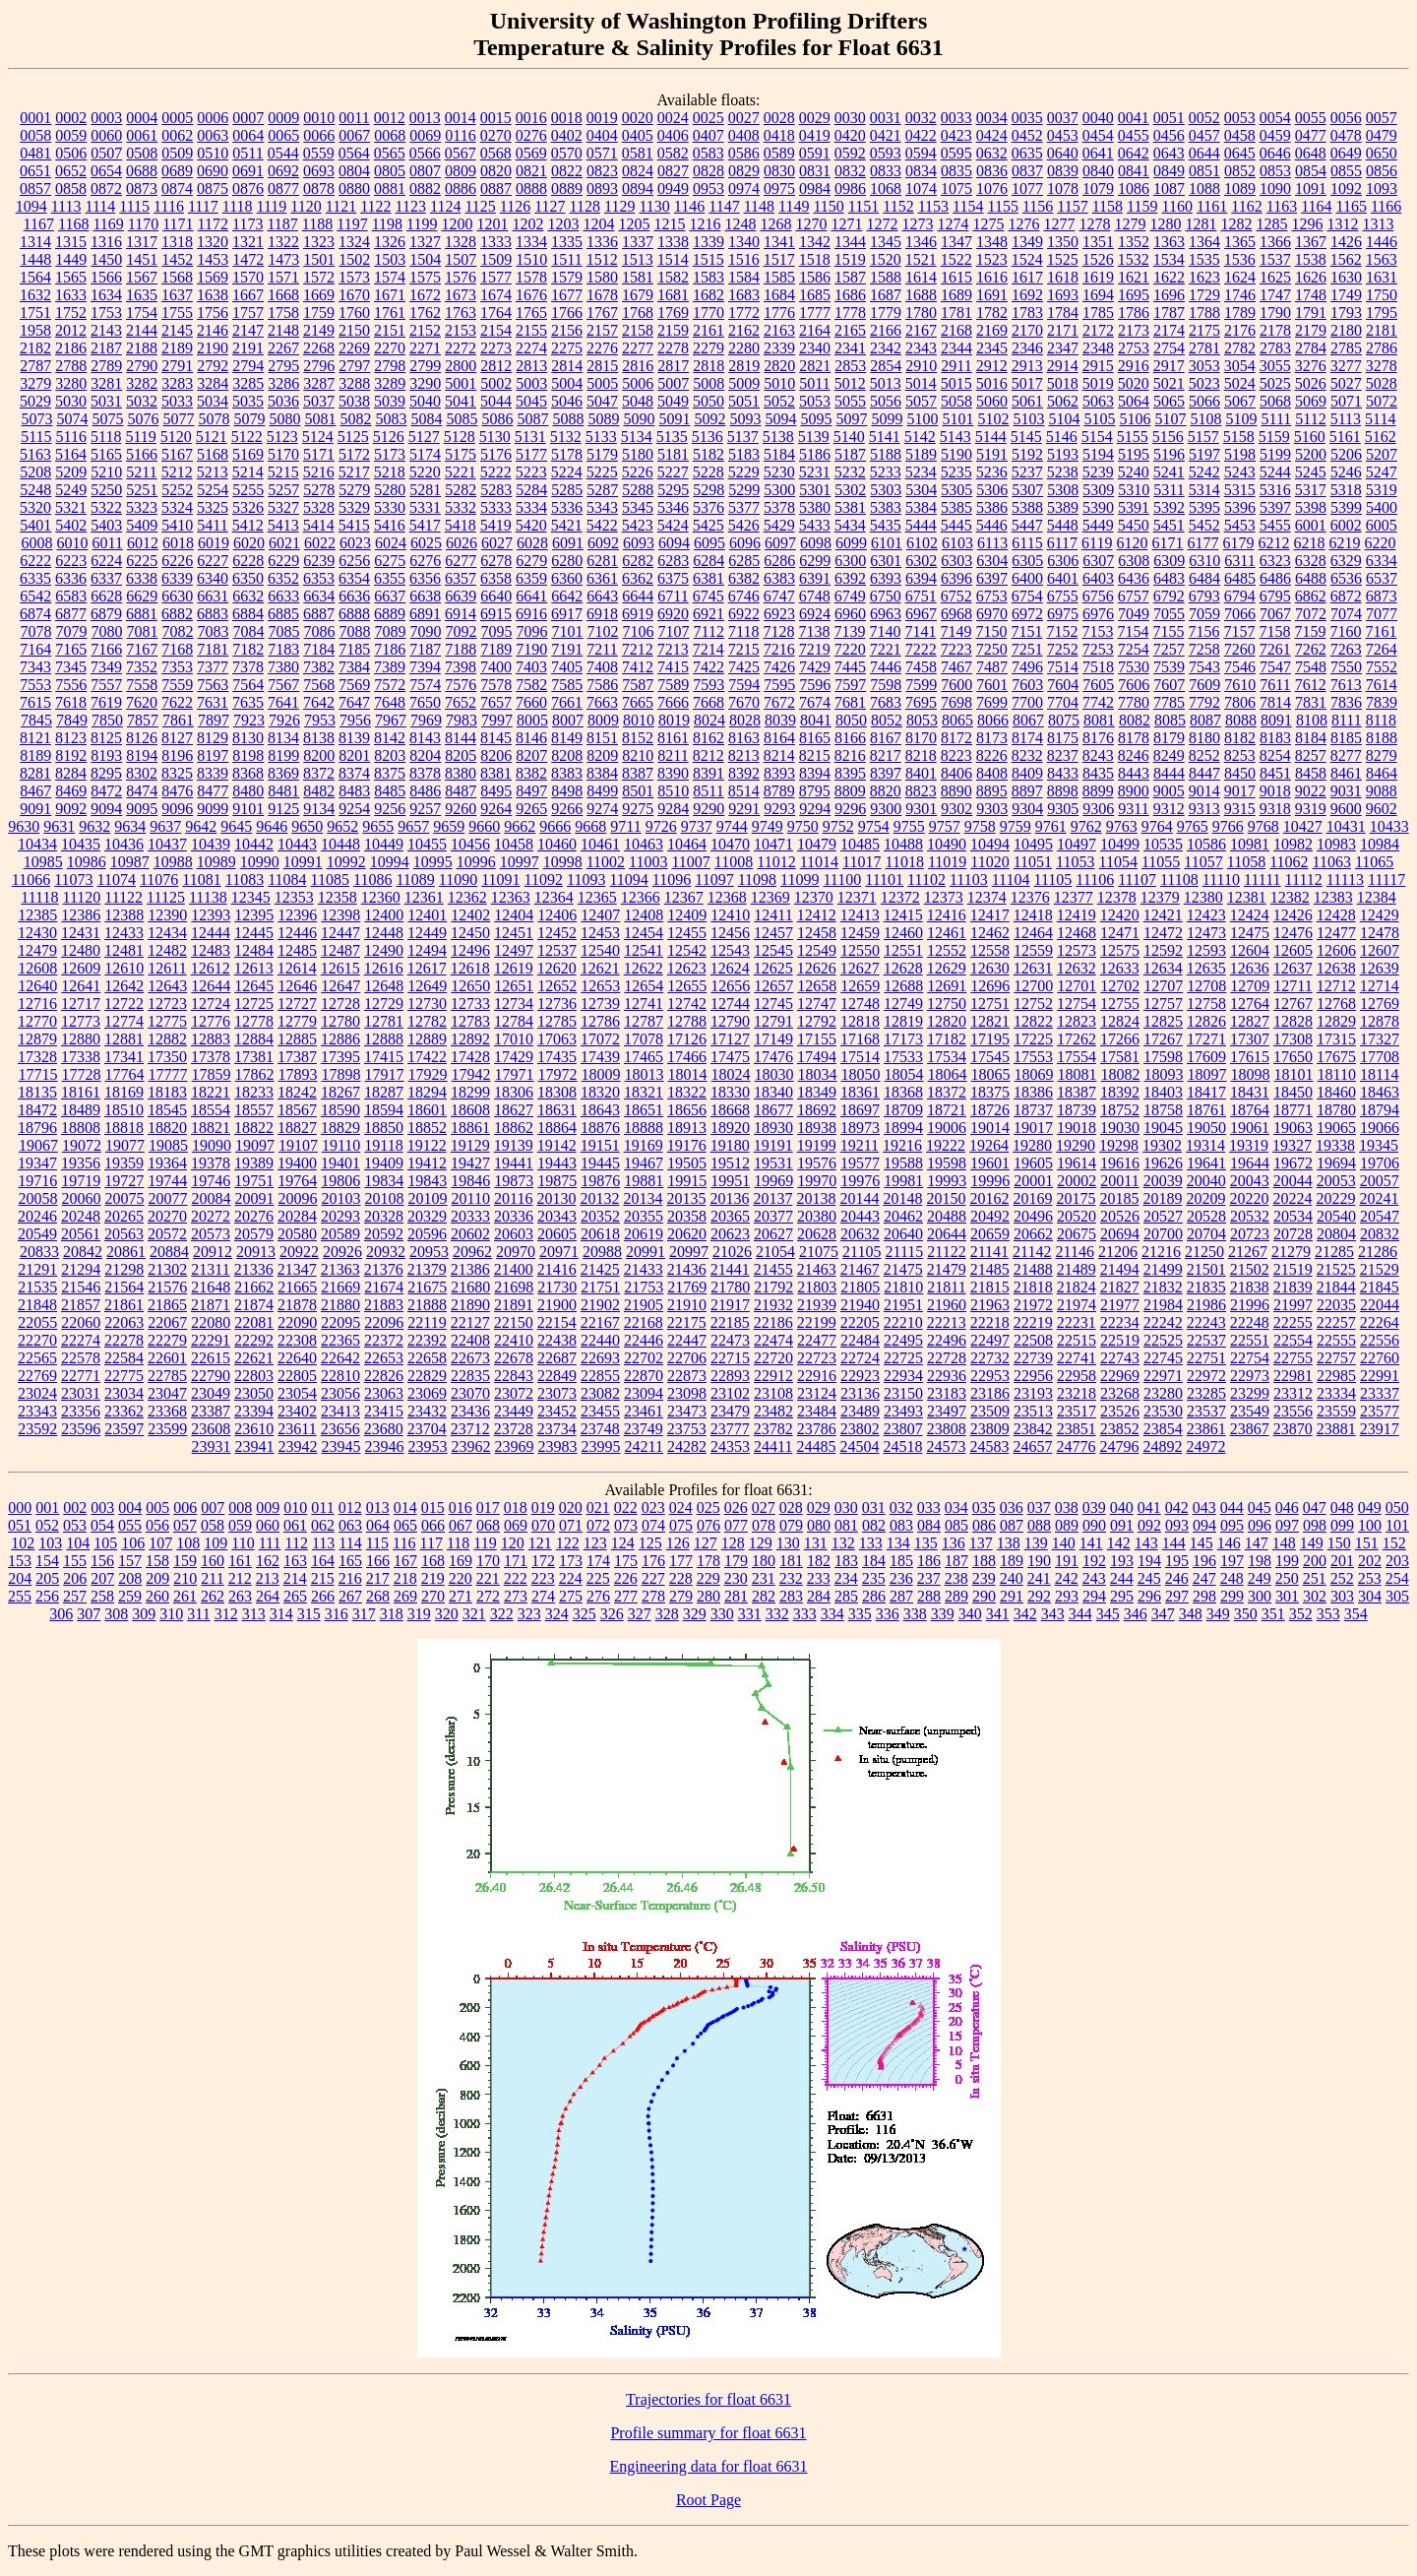  What do you see at coordinates (389, 737) in the screenshot?
I see `8142` at bounding box center [389, 737].